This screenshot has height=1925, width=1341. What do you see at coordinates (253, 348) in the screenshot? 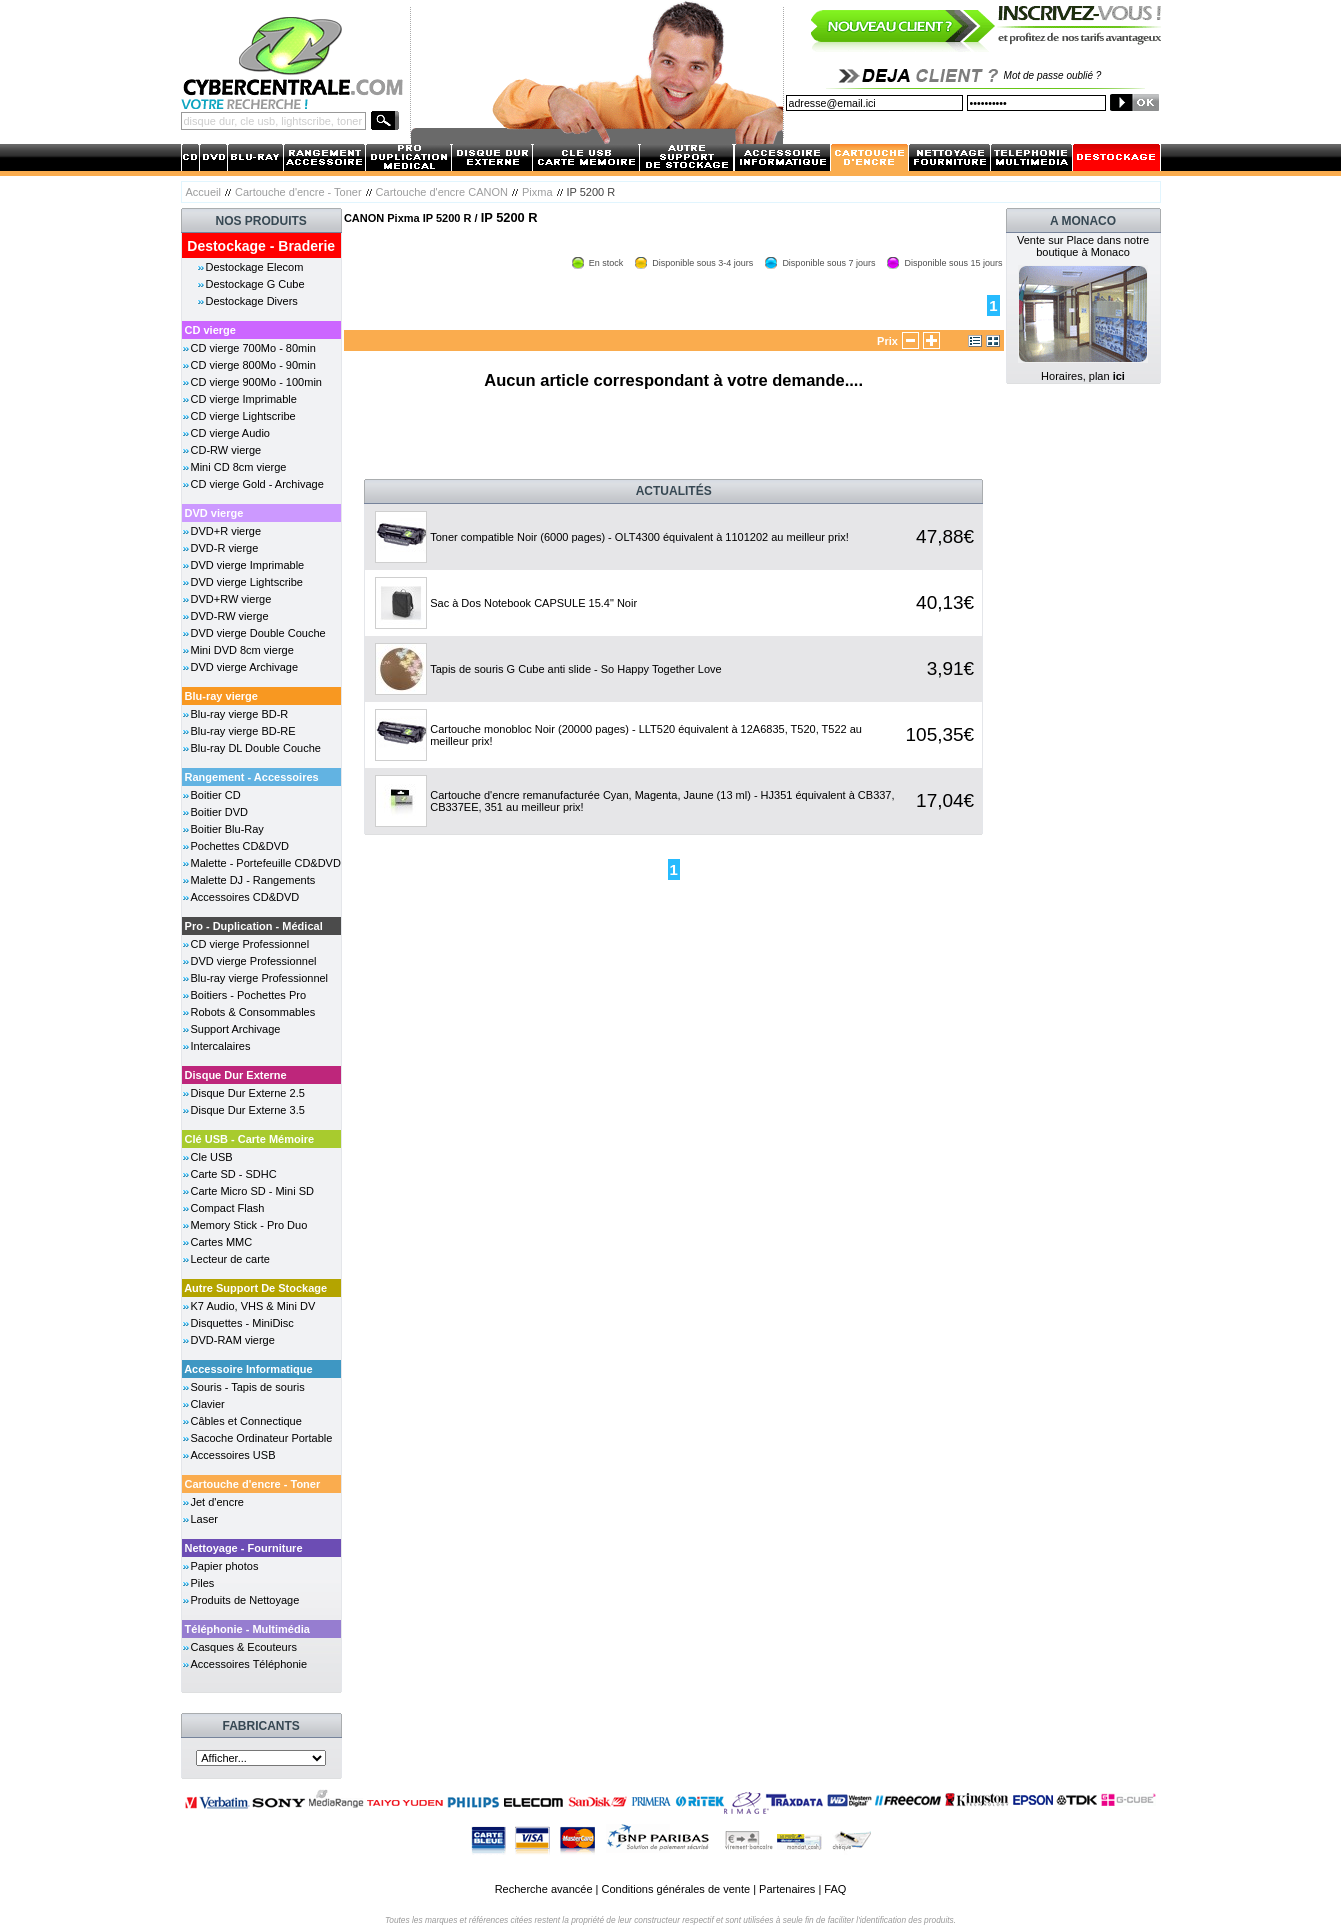
I see `CD vierge 700Mo - 80min` at bounding box center [253, 348].